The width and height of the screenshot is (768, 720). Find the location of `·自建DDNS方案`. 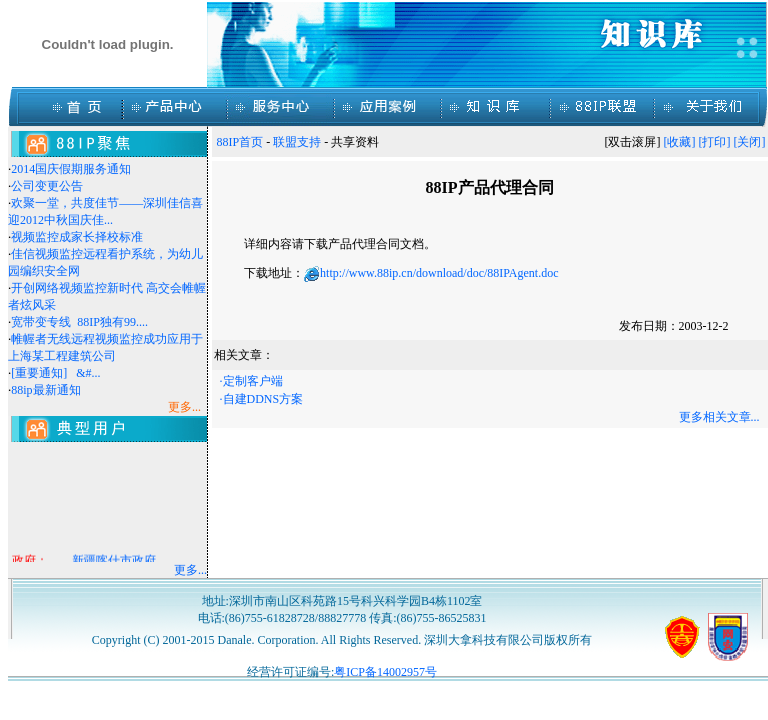

·自建DDNS方案 is located at coordinates (262, 399).